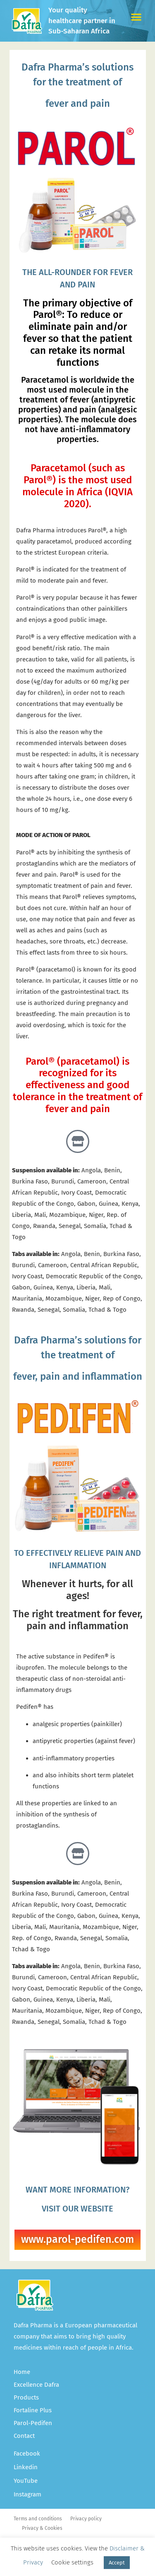  I want to click on Contact, so click(24, 2436).